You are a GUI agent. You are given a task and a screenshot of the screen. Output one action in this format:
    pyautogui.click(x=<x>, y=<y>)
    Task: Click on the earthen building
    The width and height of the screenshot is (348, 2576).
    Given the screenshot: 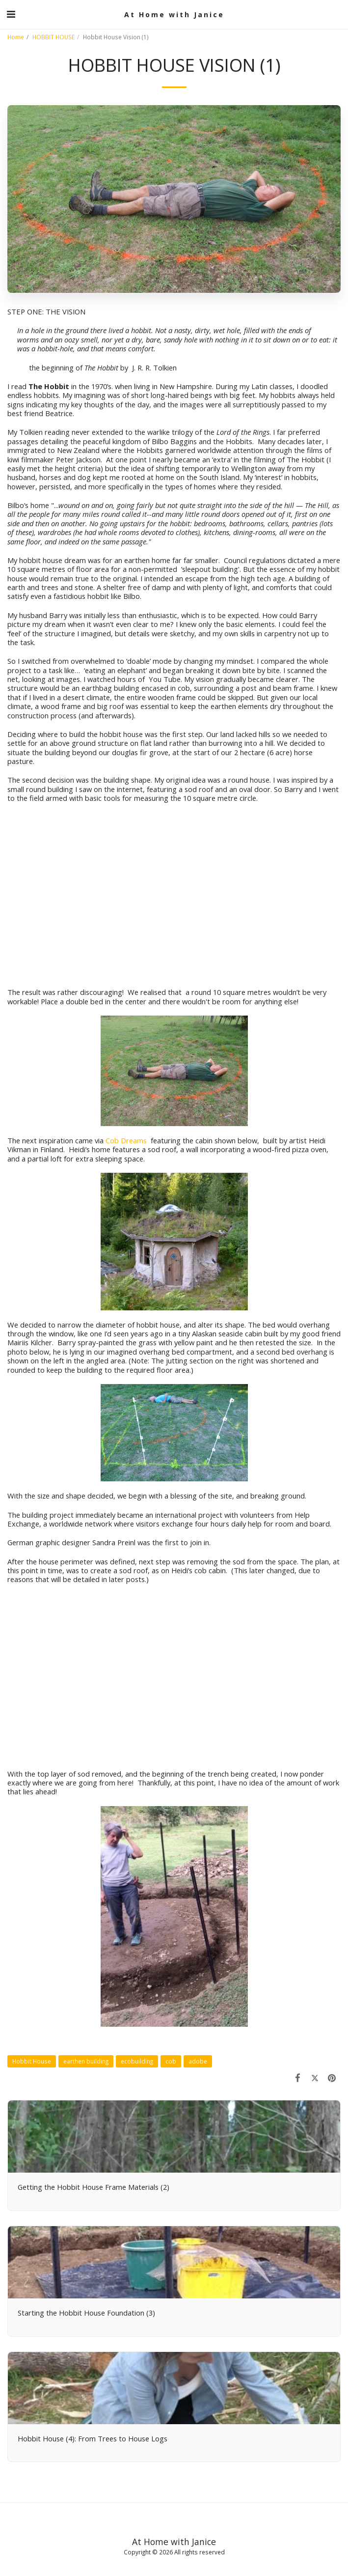 What is the action you would take?
    pyautogui.click(x=85, y=2061)
    